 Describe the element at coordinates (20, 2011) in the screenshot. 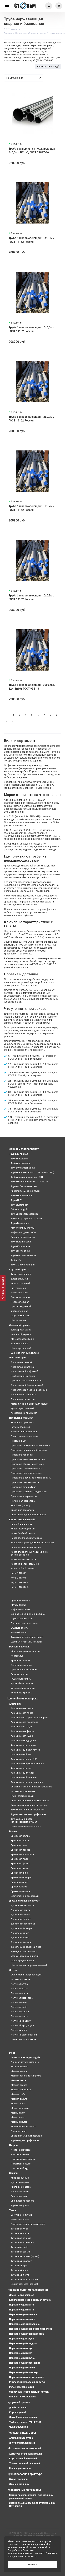

I see `Латунная фольга` at that location.